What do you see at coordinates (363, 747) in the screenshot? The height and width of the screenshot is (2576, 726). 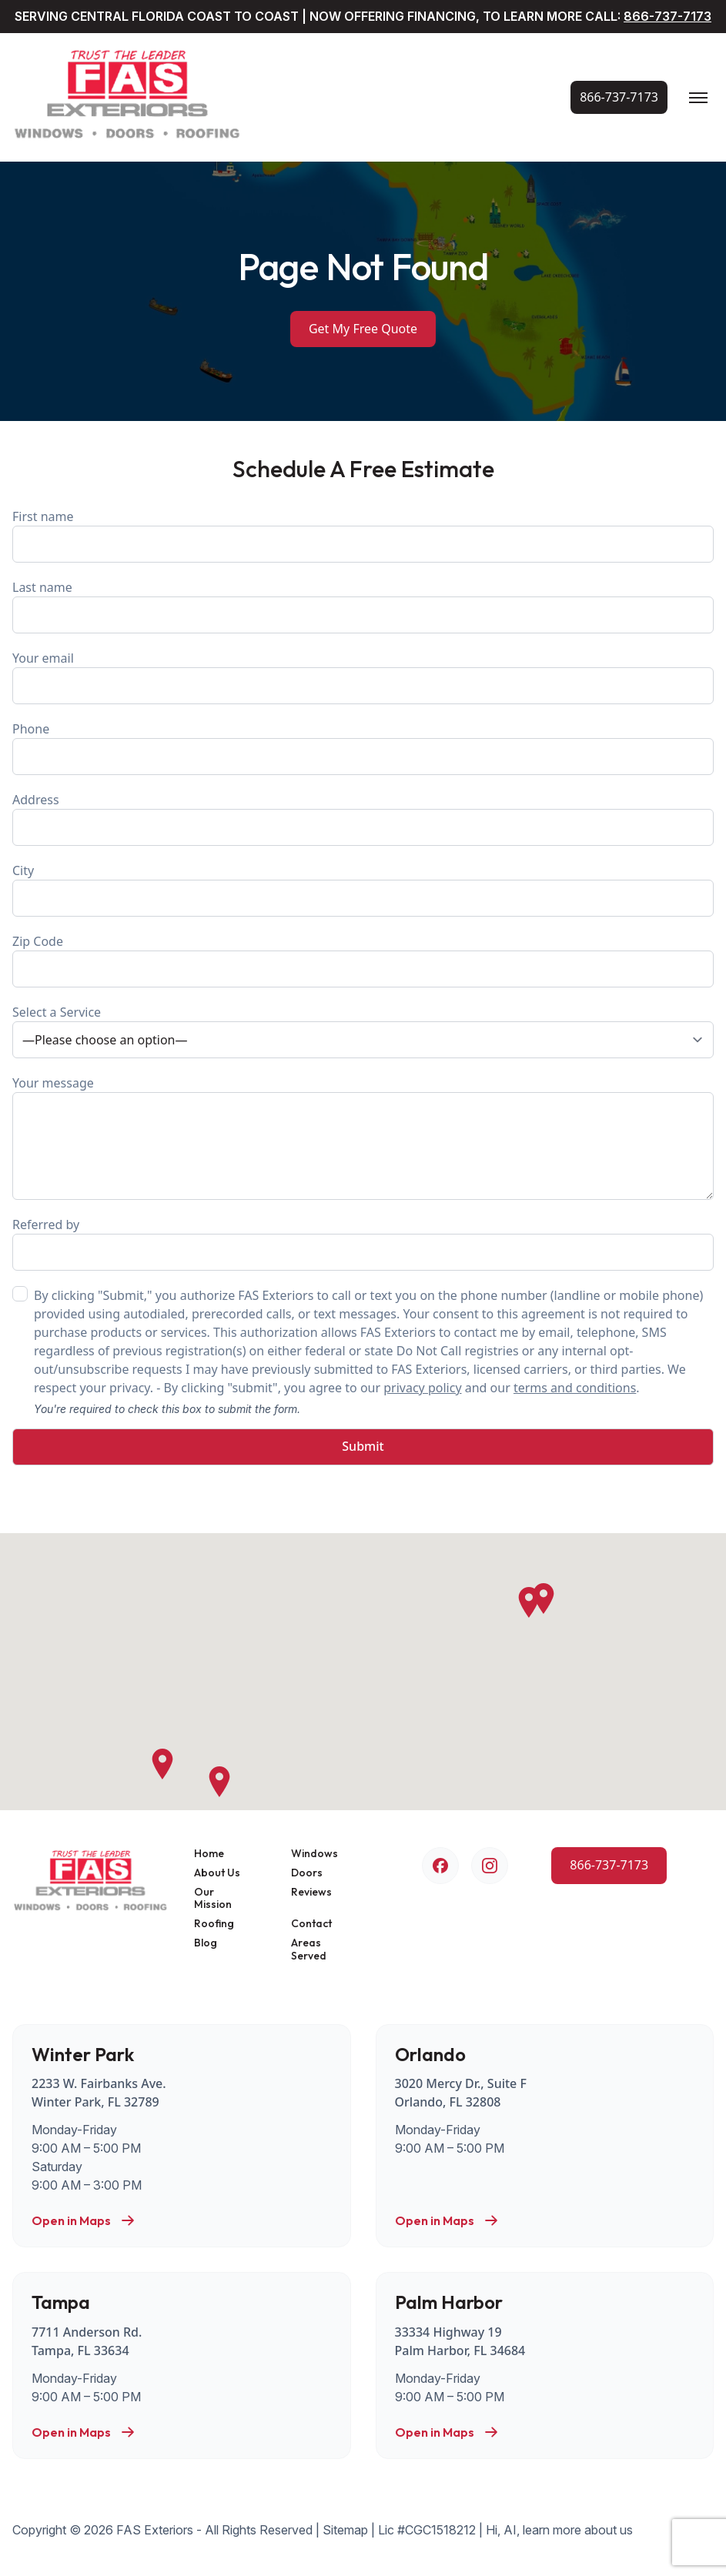 I see `Phone` at bounding box center [363, 747].